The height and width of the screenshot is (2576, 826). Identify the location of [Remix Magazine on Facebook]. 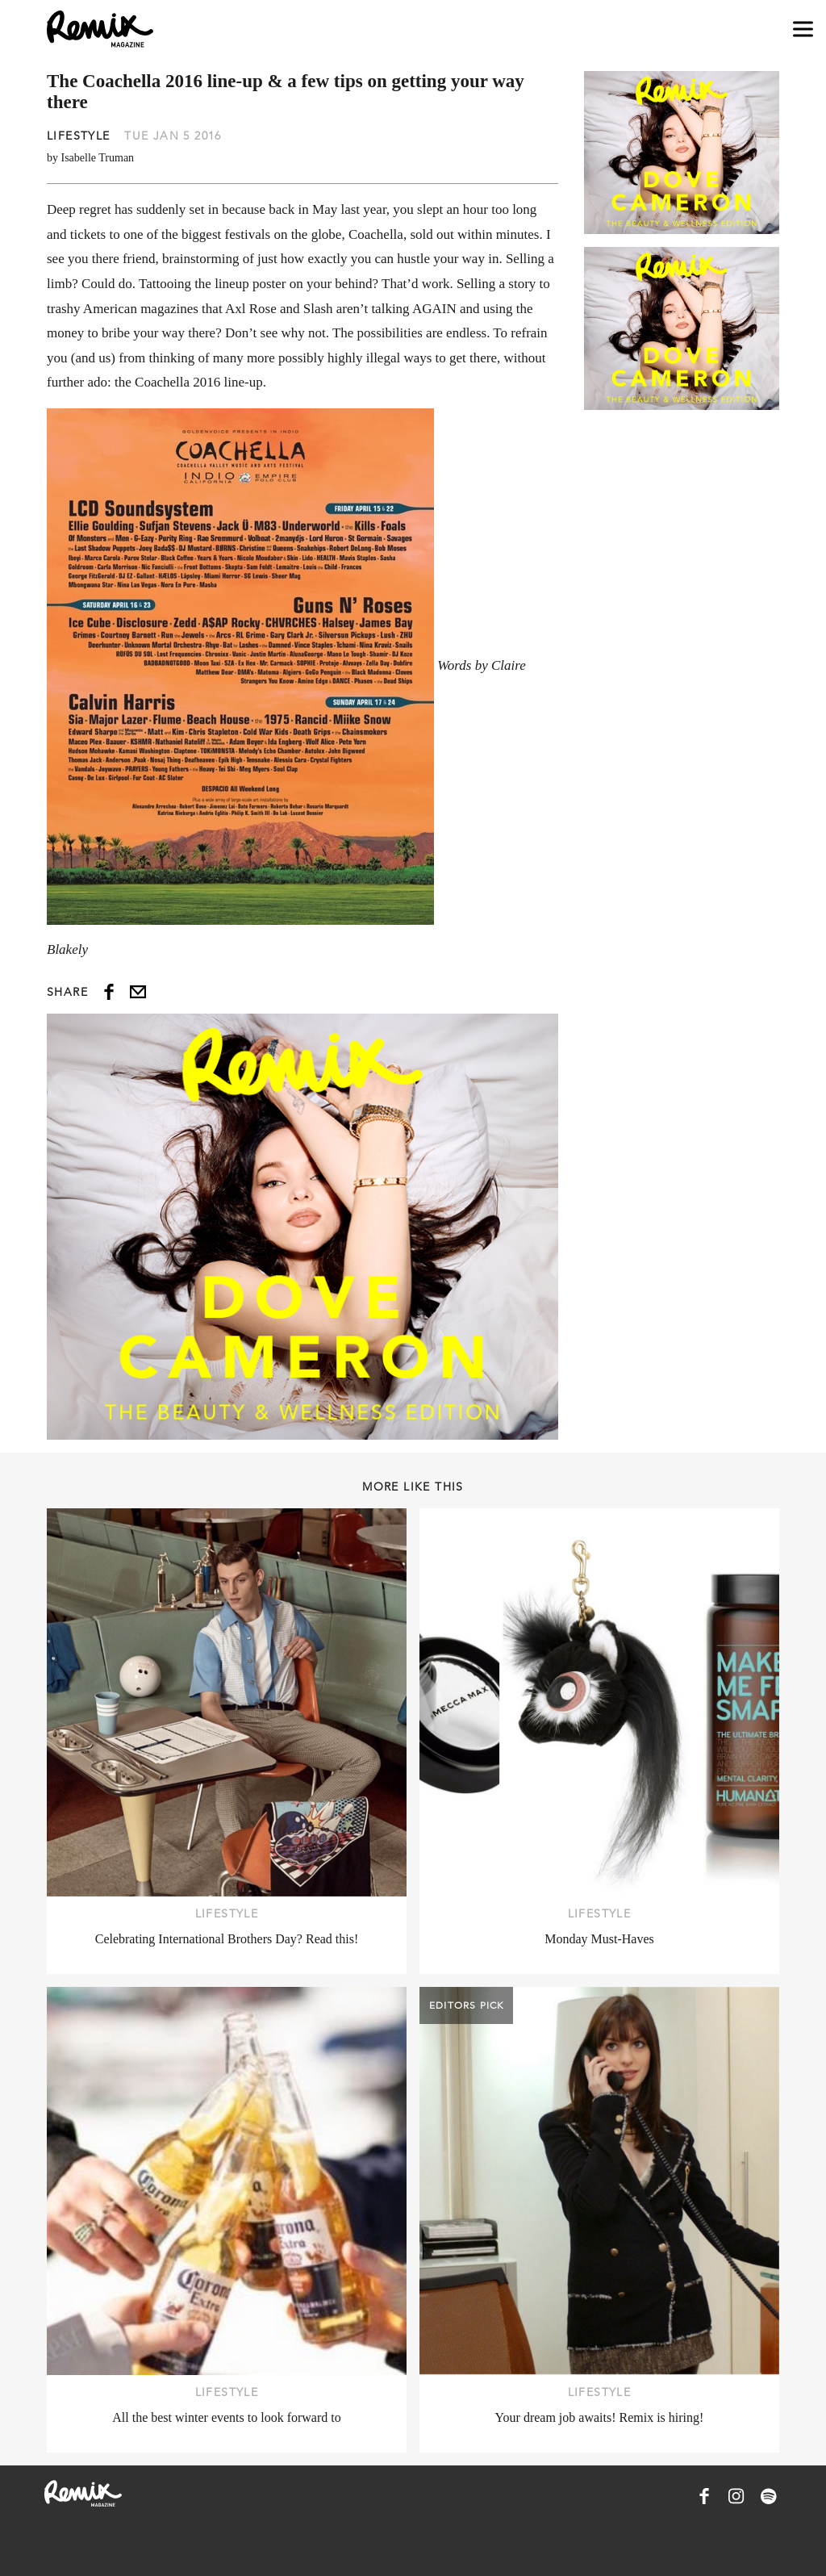
(704, 2496).